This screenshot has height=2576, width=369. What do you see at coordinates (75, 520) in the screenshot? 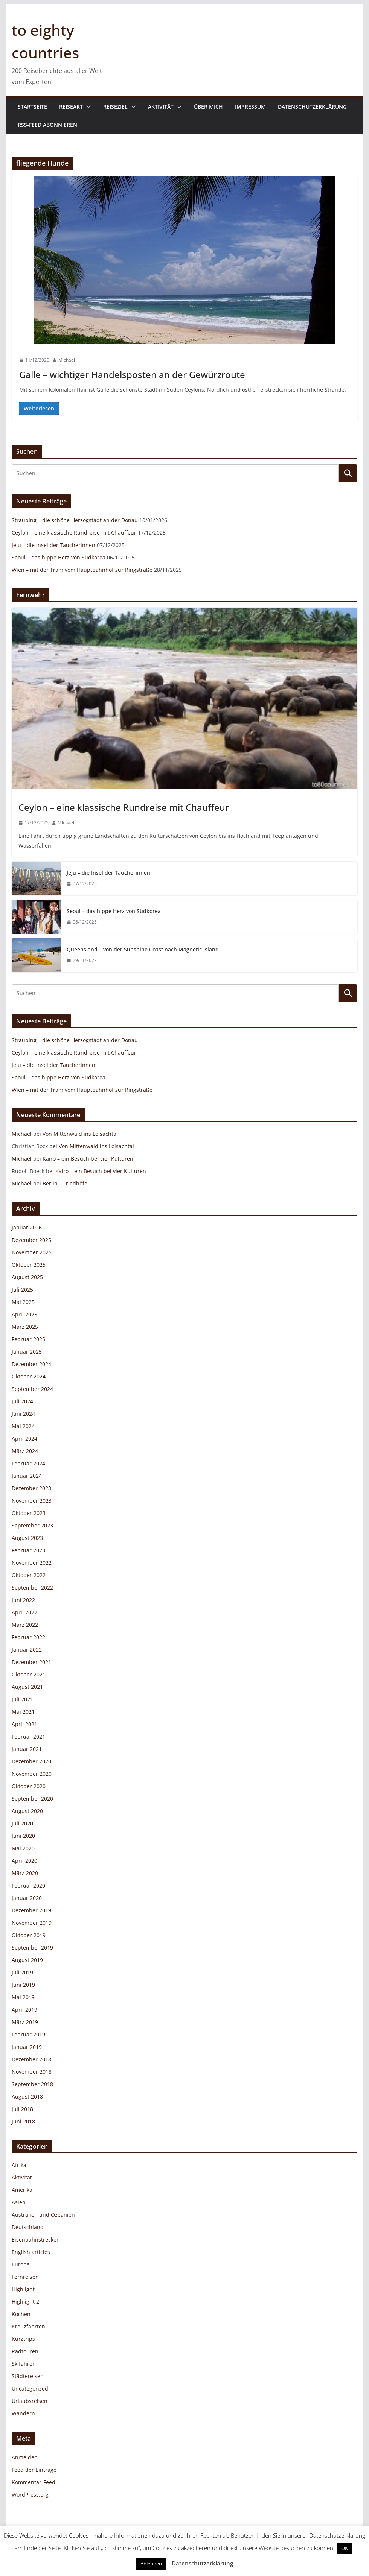
I see `Straubing – die schöne Herzogstadt an der Donau` at bounding box center [75, 520].